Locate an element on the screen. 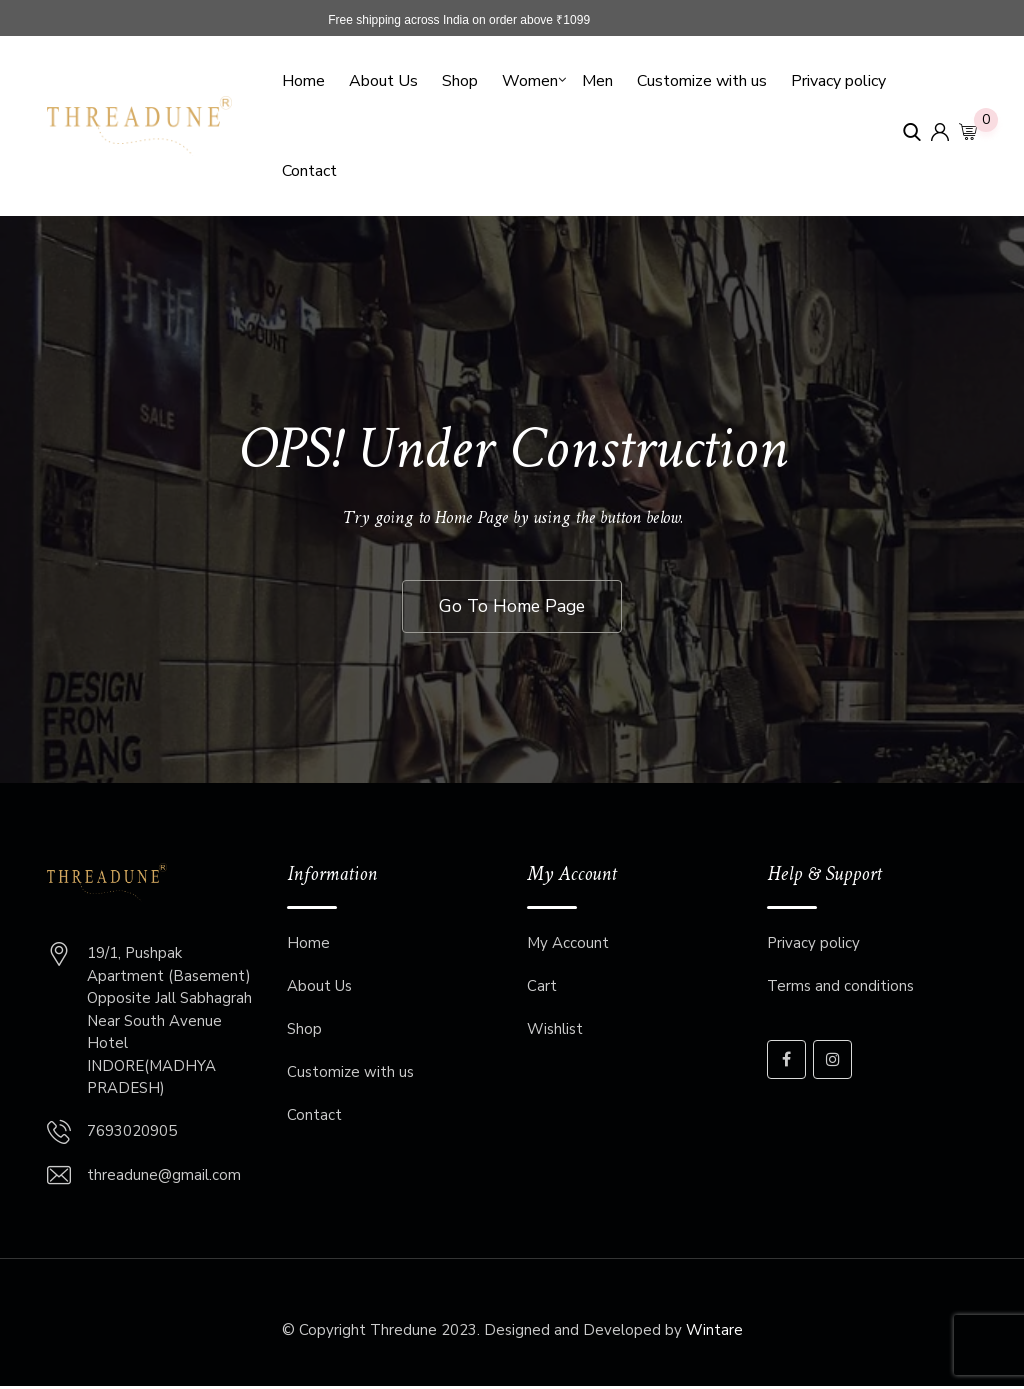 Image resolution: width=1024 pixels, height=1389 pixels. Wishlist is located at coordinates (555, 1032).